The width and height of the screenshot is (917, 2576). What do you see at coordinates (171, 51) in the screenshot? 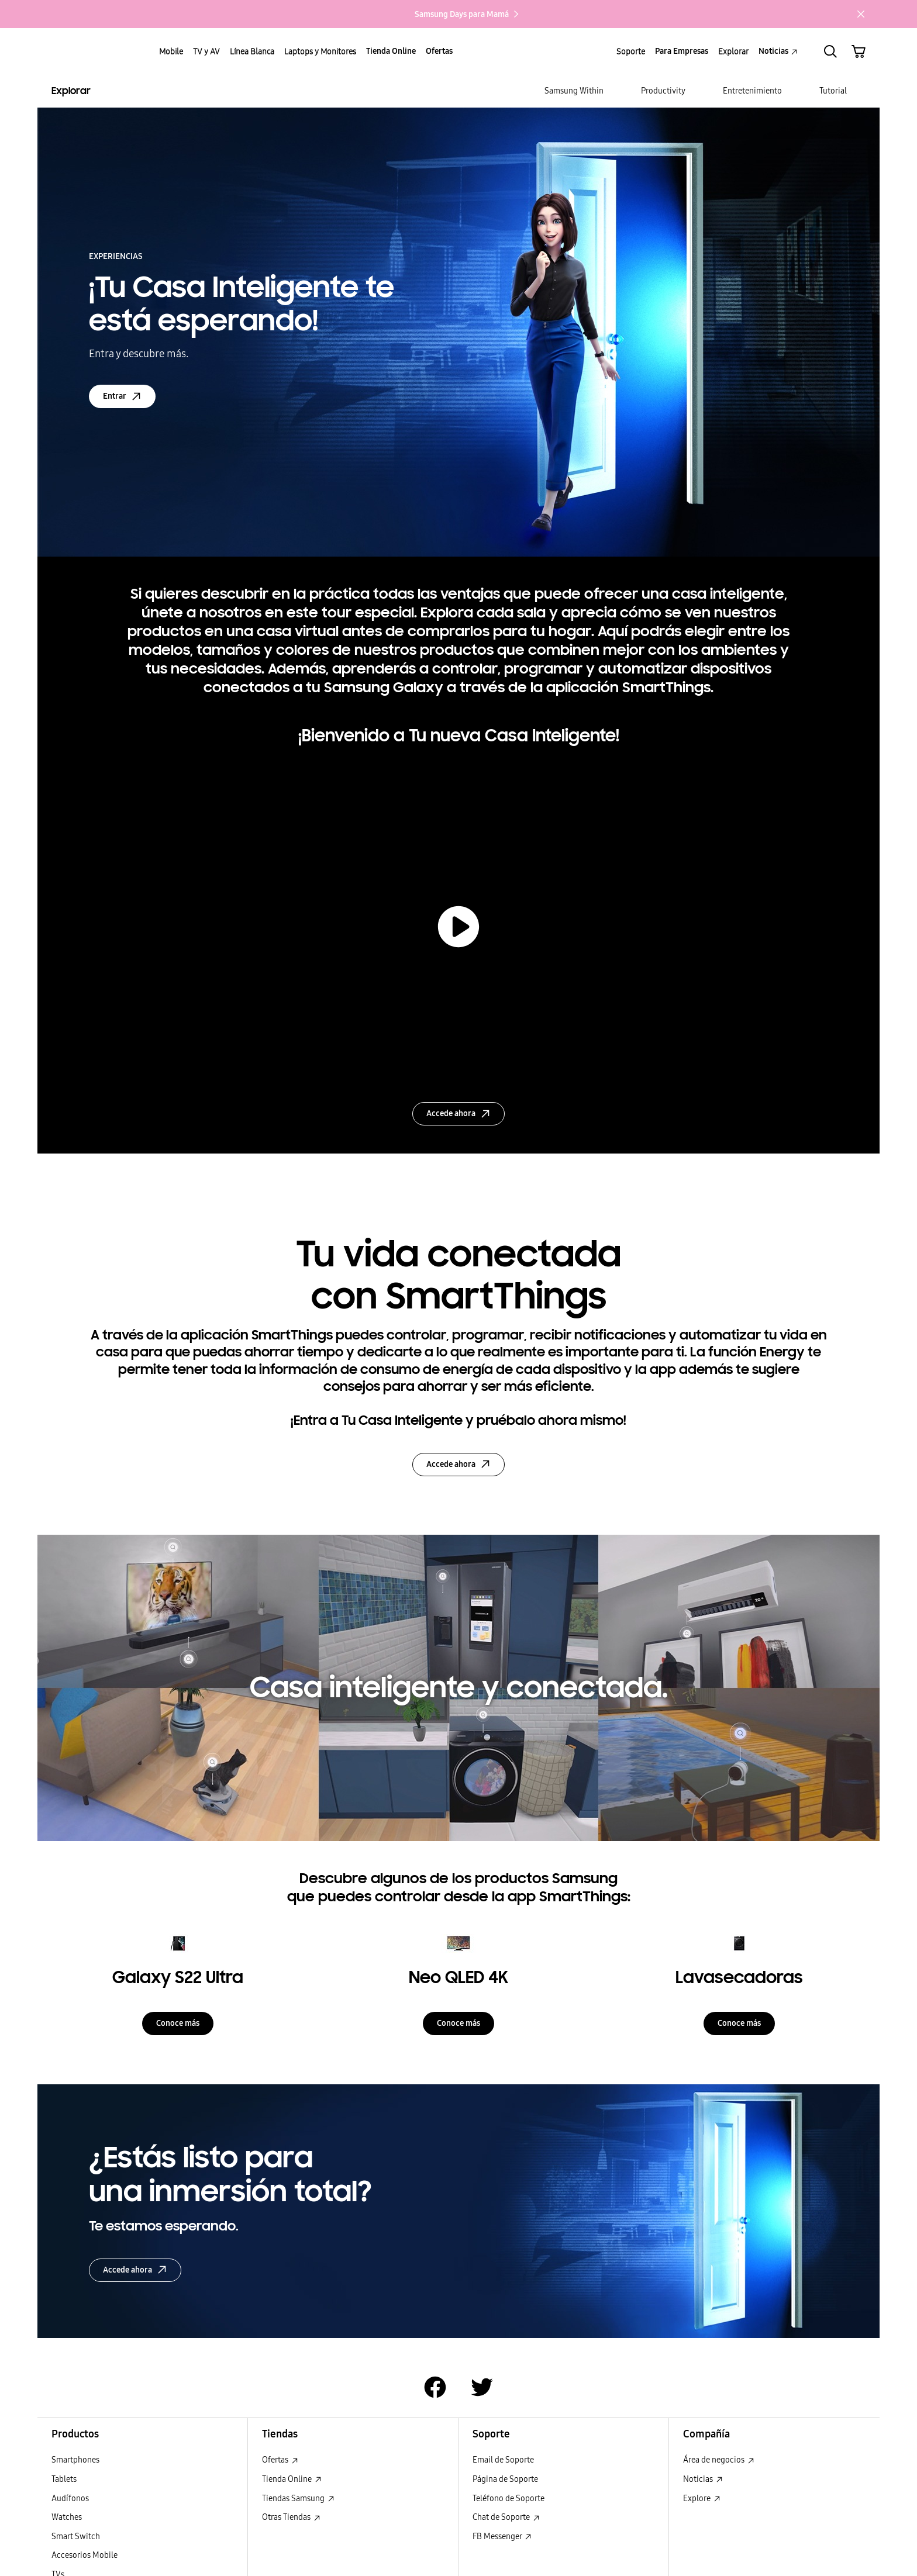
I see `Mobile [menuitem]` at bounding box center [171, 51].